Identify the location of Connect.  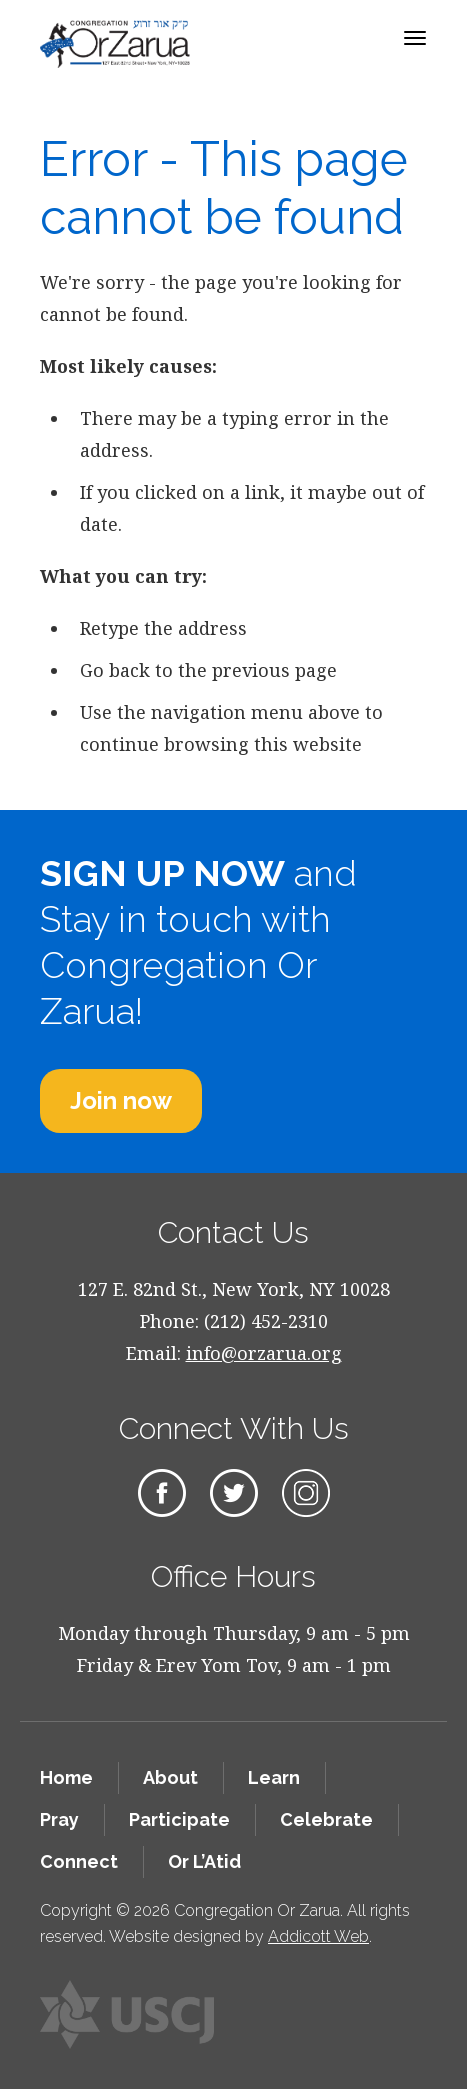
(79, 1861).